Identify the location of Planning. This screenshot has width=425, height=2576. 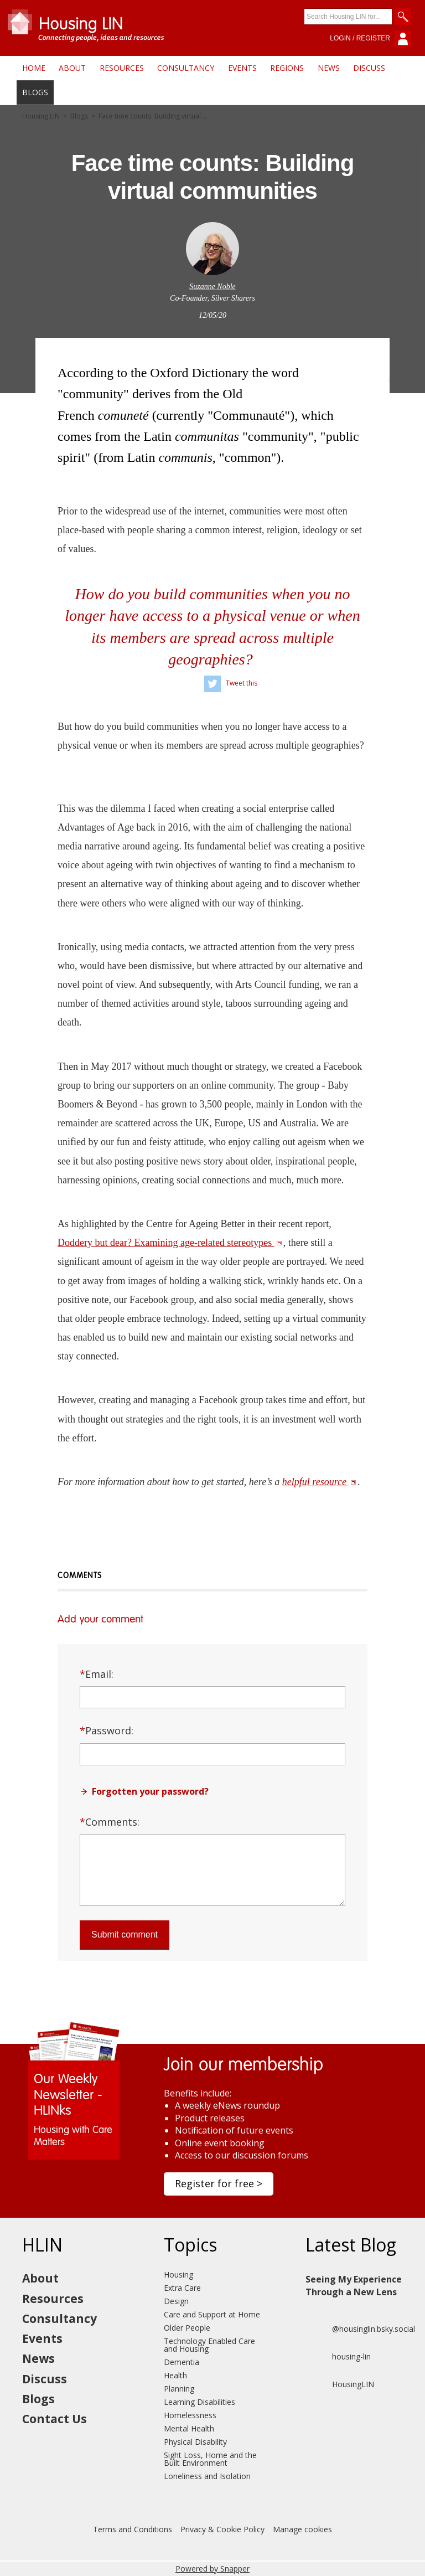
(179, 2388).